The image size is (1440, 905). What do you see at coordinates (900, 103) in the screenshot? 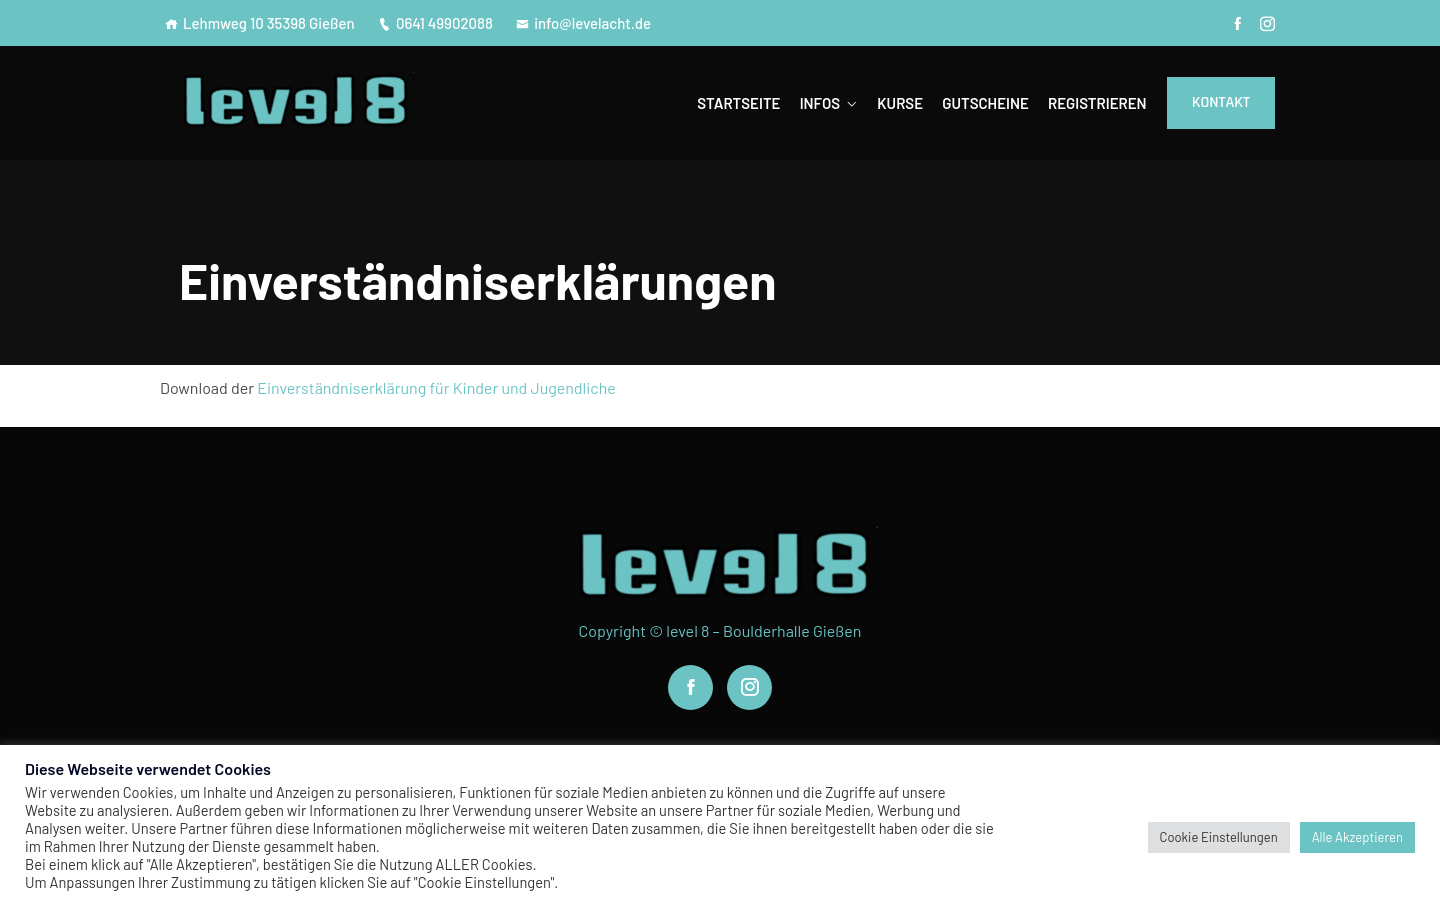
I see `Kurse` at bounding box center [900, 103].